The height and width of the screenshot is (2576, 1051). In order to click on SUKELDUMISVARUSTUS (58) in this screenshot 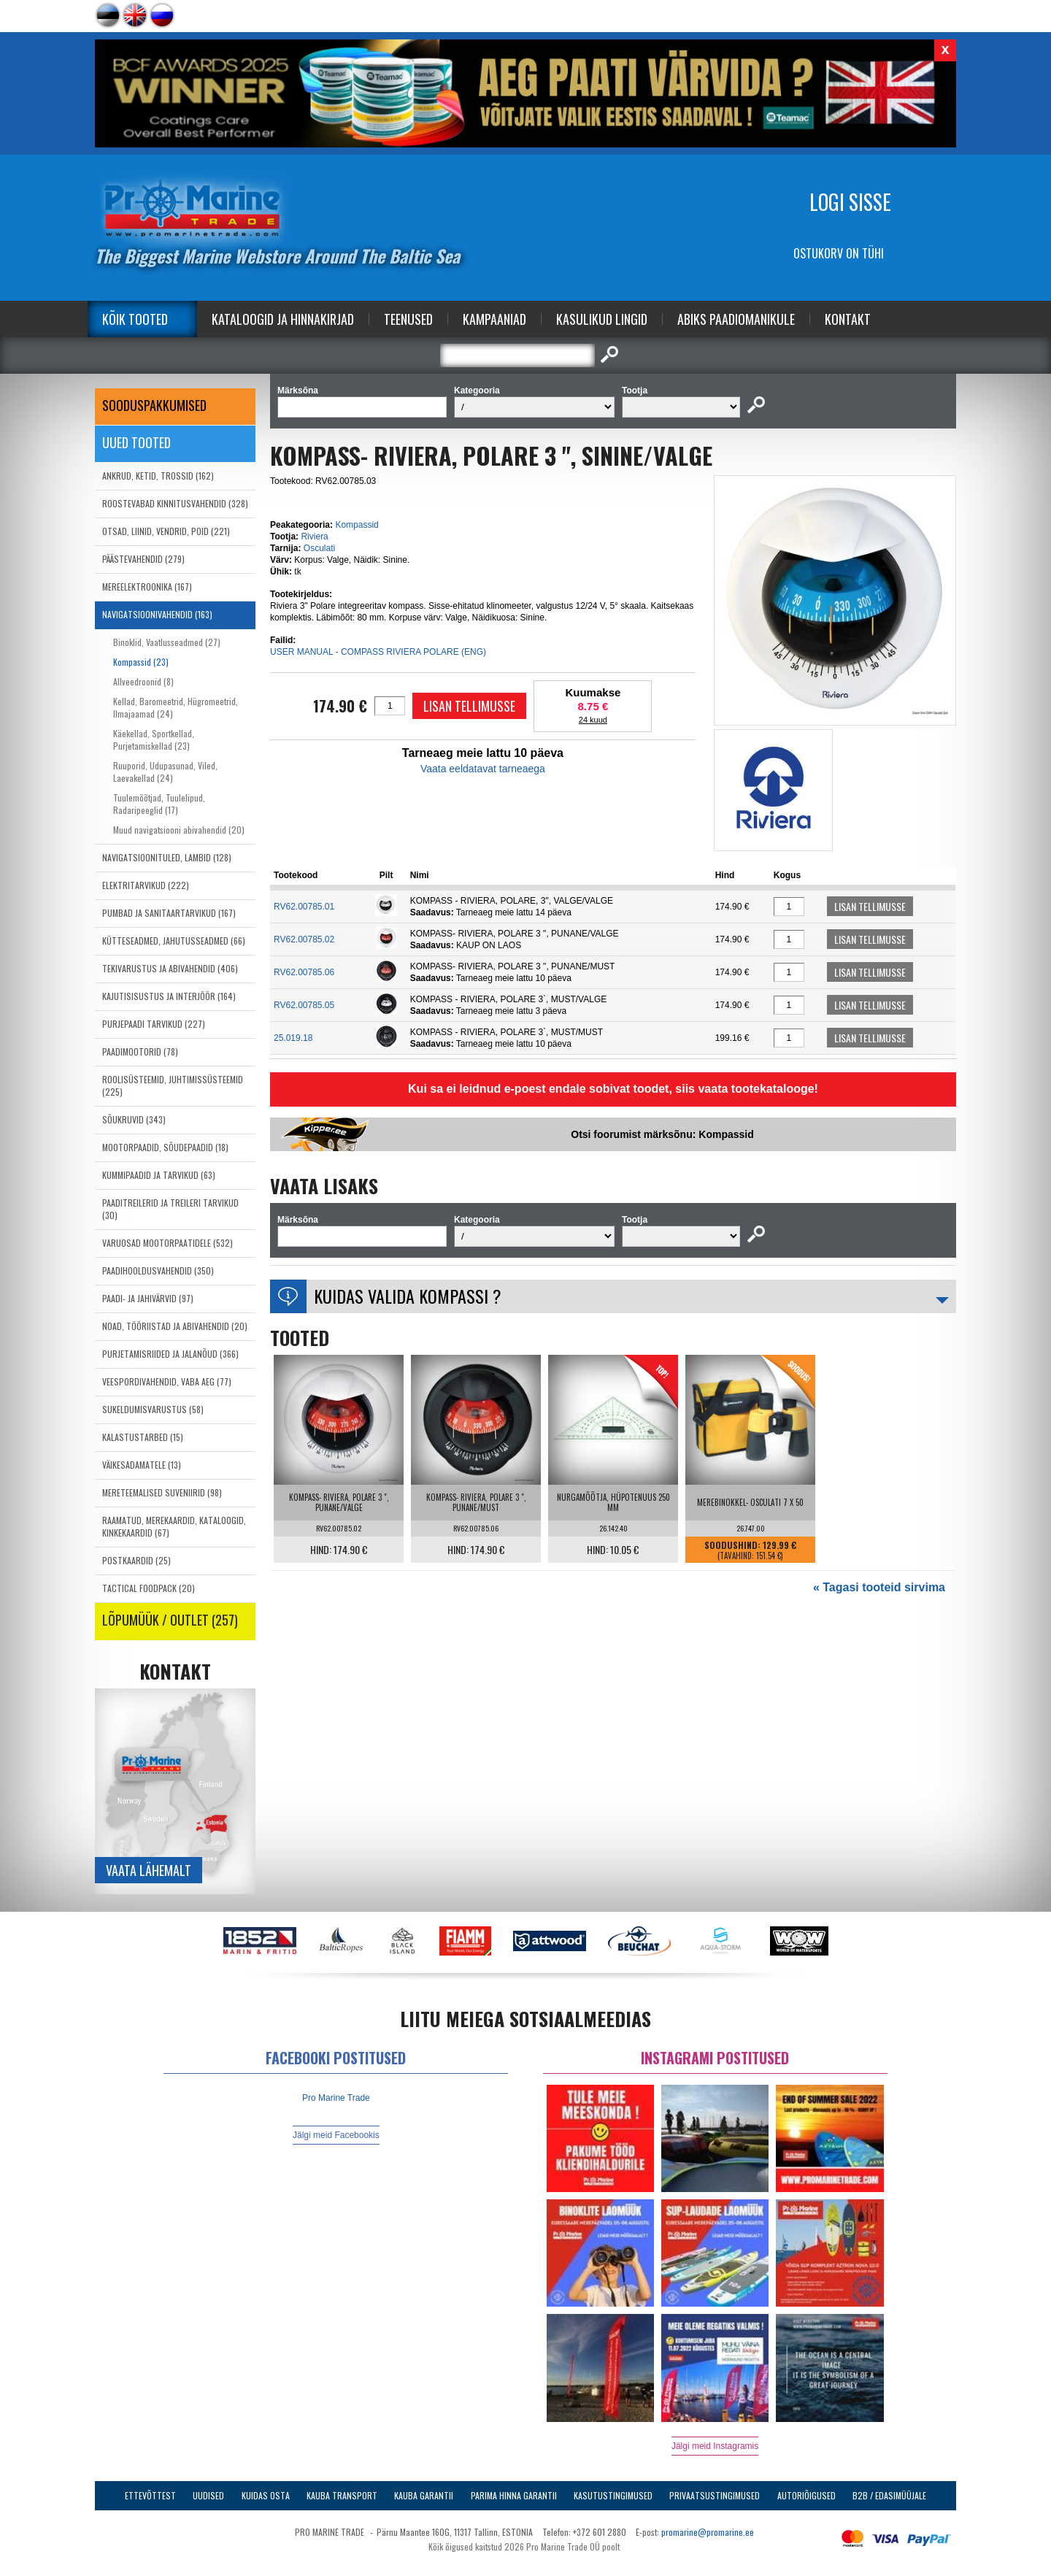, I will do `click(153, 1409)`.